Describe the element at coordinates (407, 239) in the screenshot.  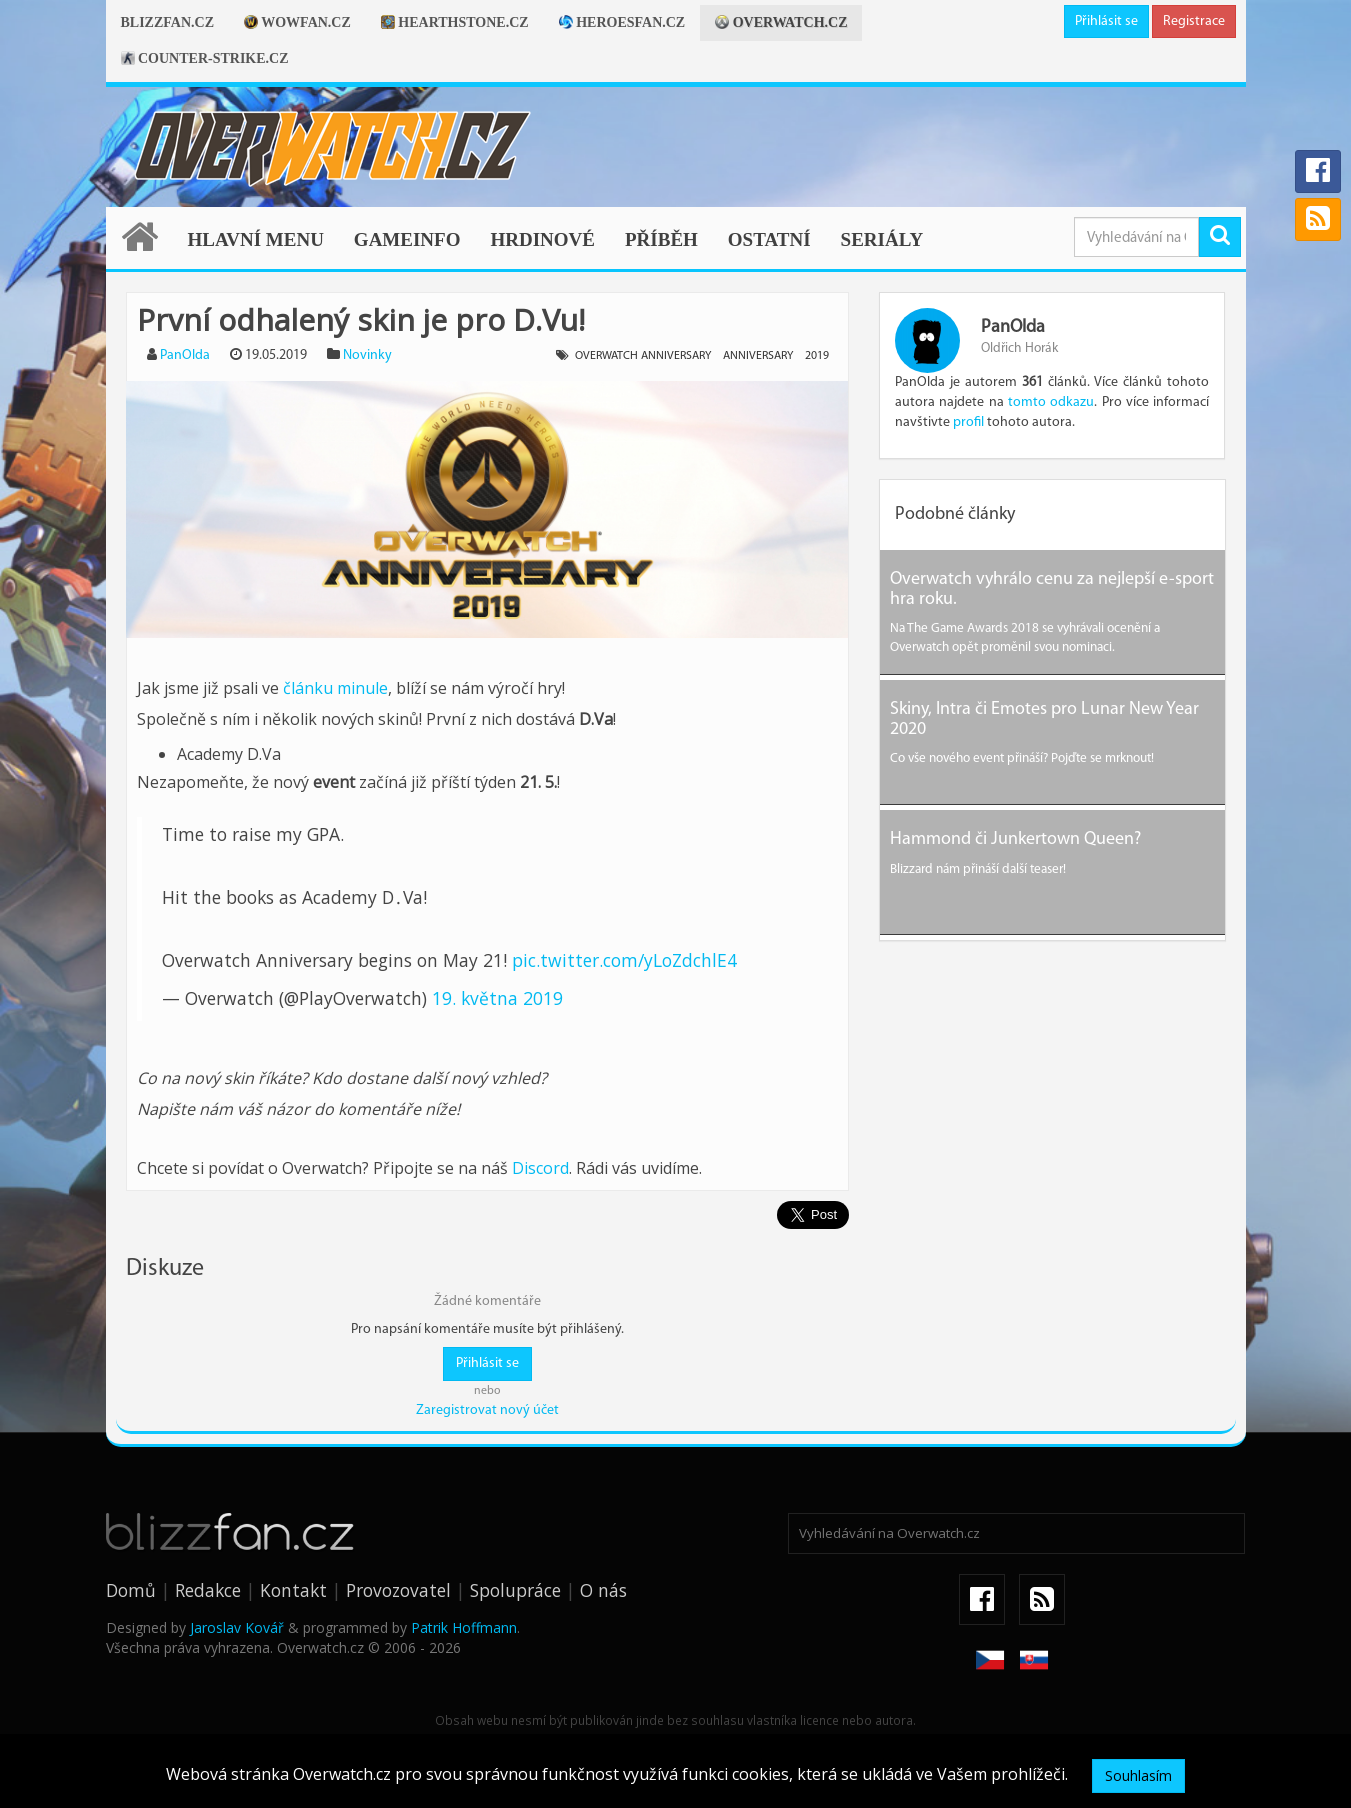
I see `Gameinfo` at that location.